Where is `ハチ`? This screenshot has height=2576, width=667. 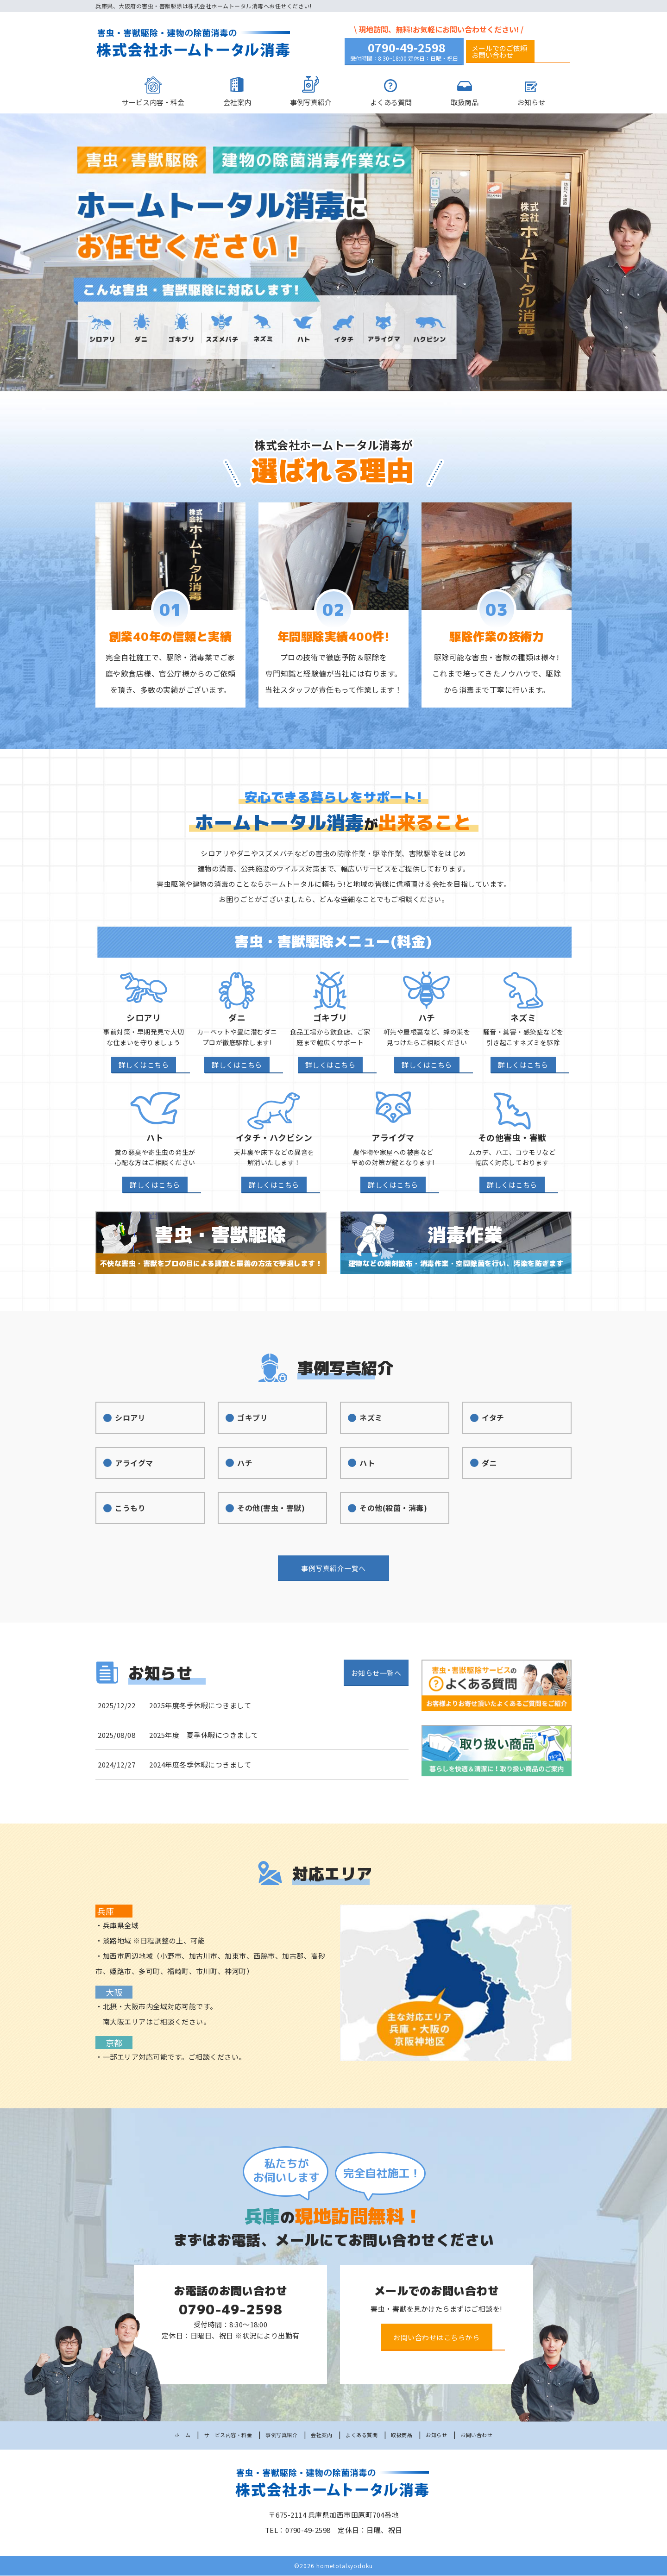 ハチ is located at coordinates (240, 1467).